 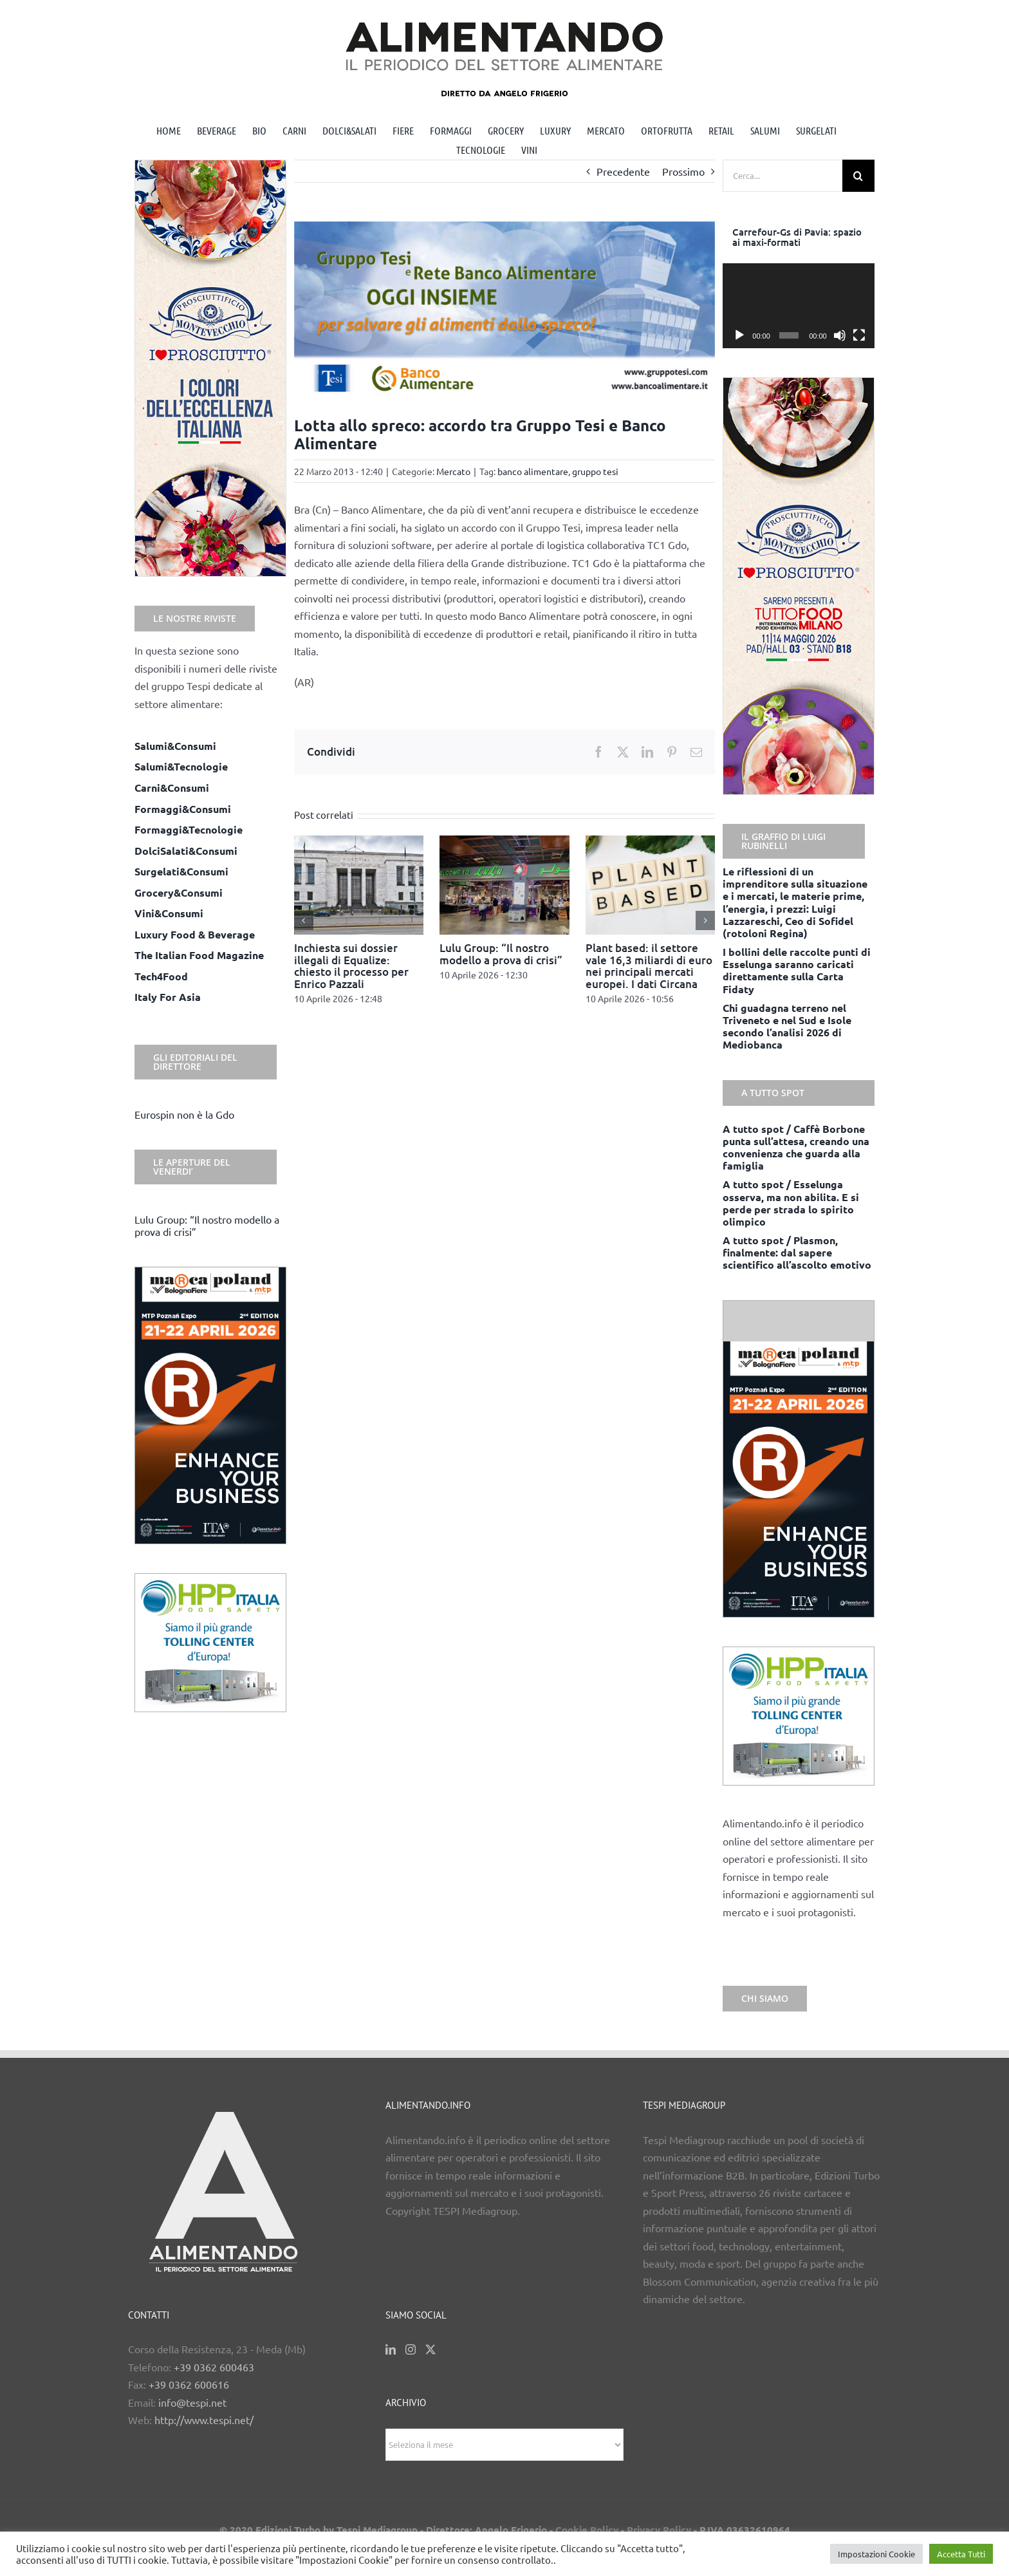 What do you see at coordinates (453, 471) in the screenshot?
I see `Mercato` at bounding box center [453, 471].